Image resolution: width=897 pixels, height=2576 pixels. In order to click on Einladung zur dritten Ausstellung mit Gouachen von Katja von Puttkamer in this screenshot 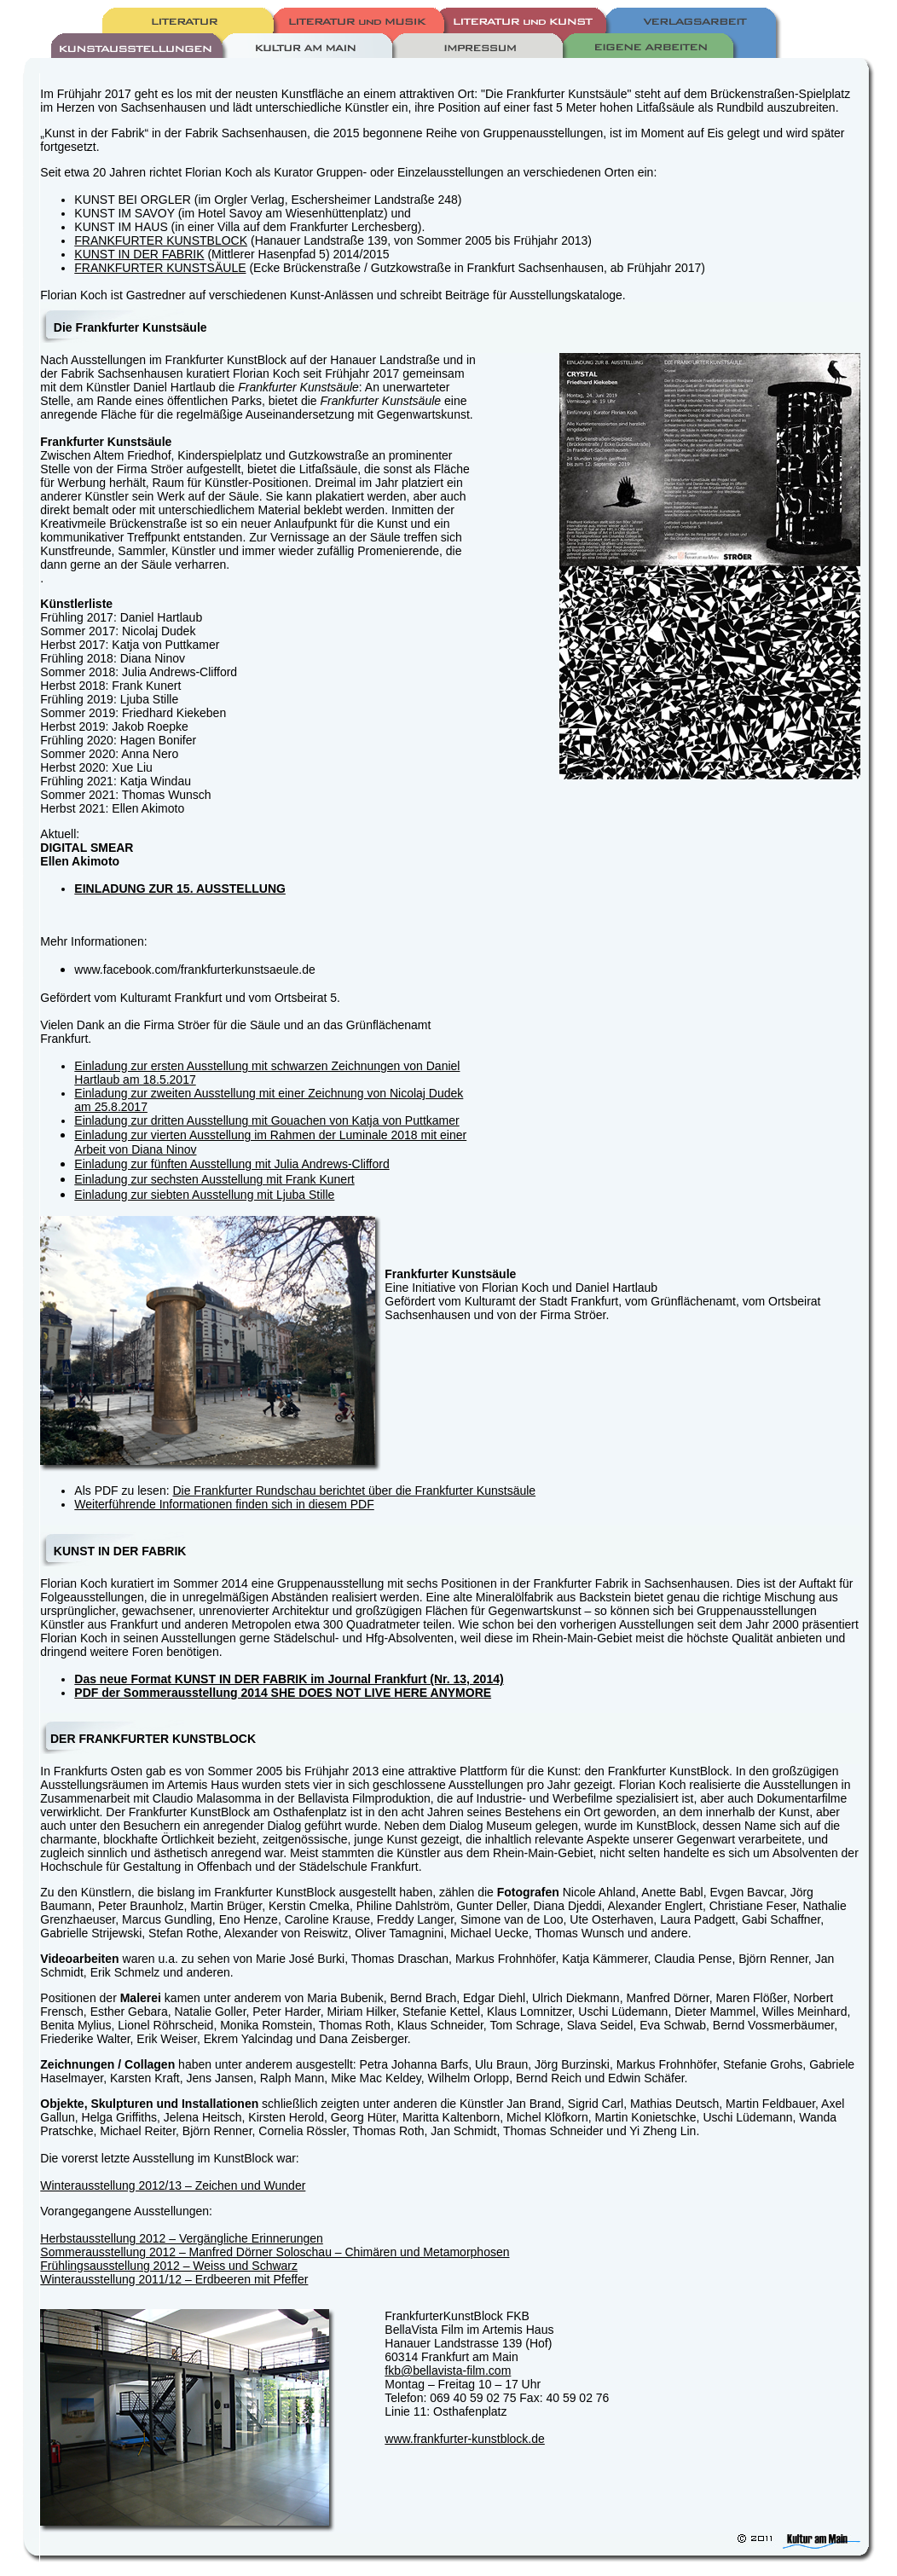, I will do `click(266, 1120)`.